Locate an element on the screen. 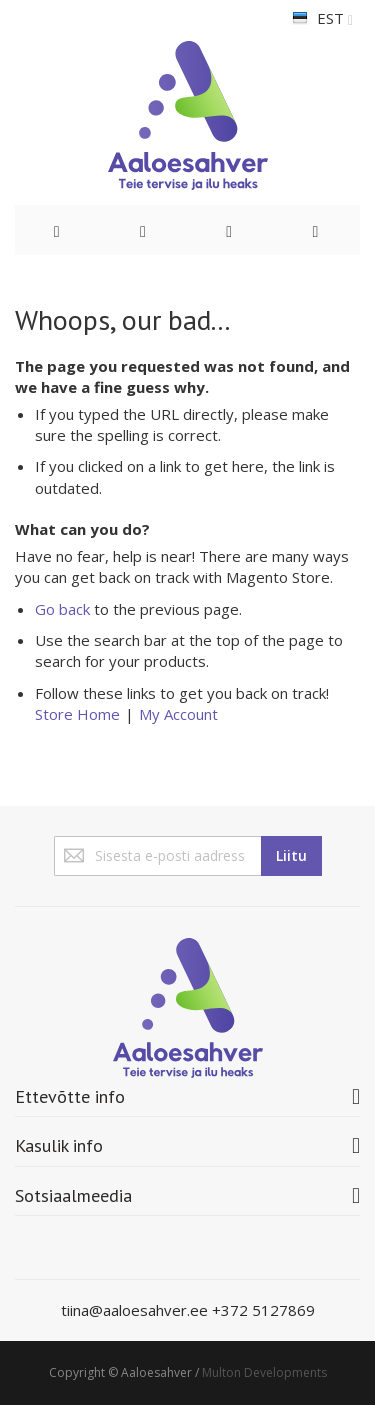  Go back is located at coordinates (62, 609).